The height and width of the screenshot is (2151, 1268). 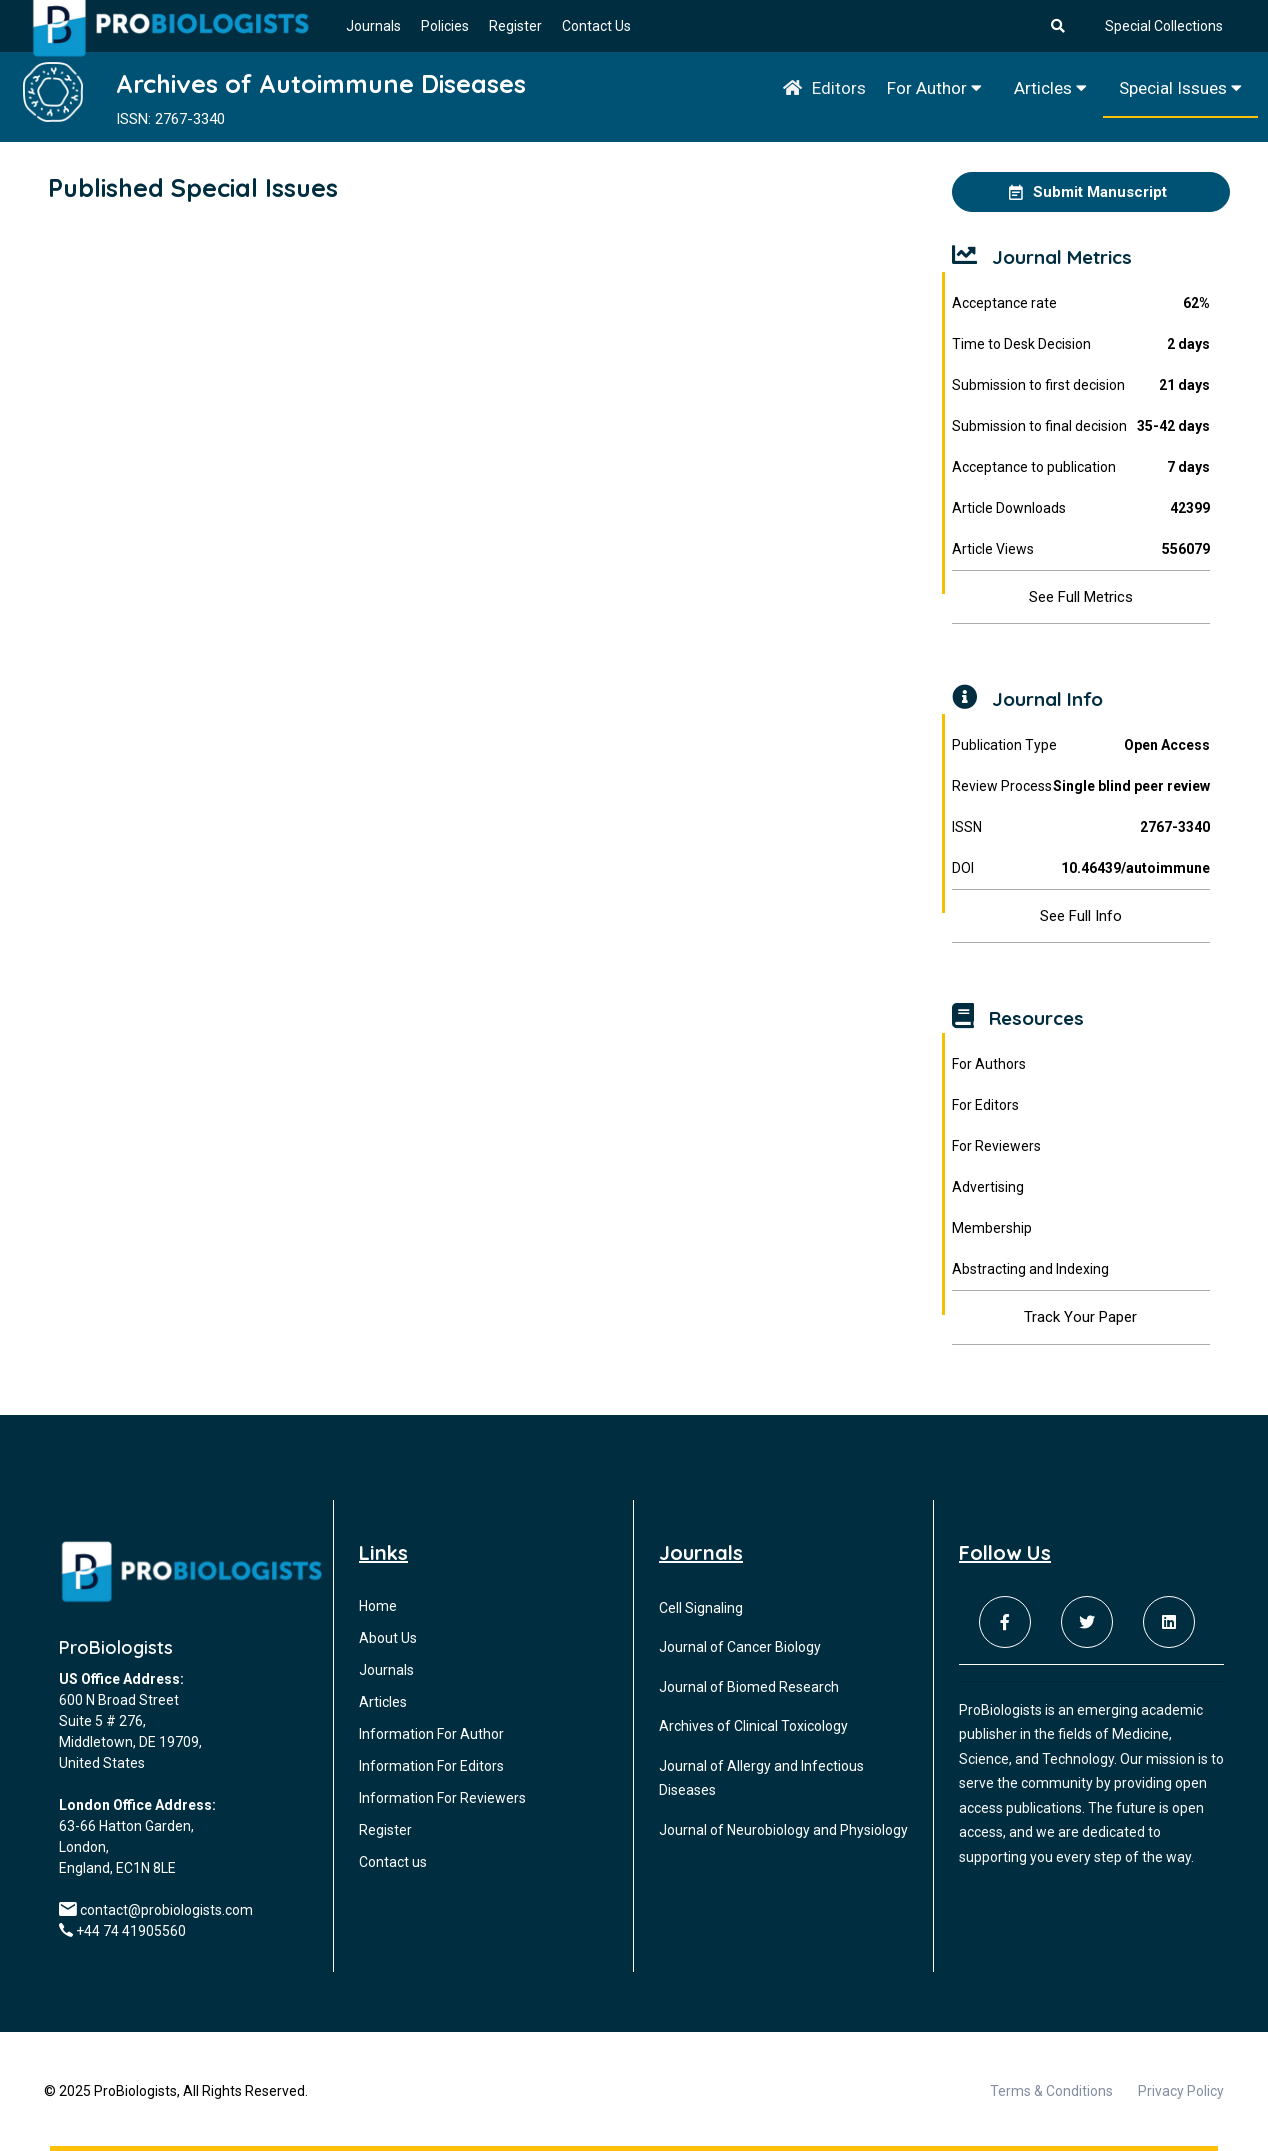 What do you see at coordinates (431, 1766) in the screenshot?
I see `Information For Editors` at bounding box center [431, 1766].